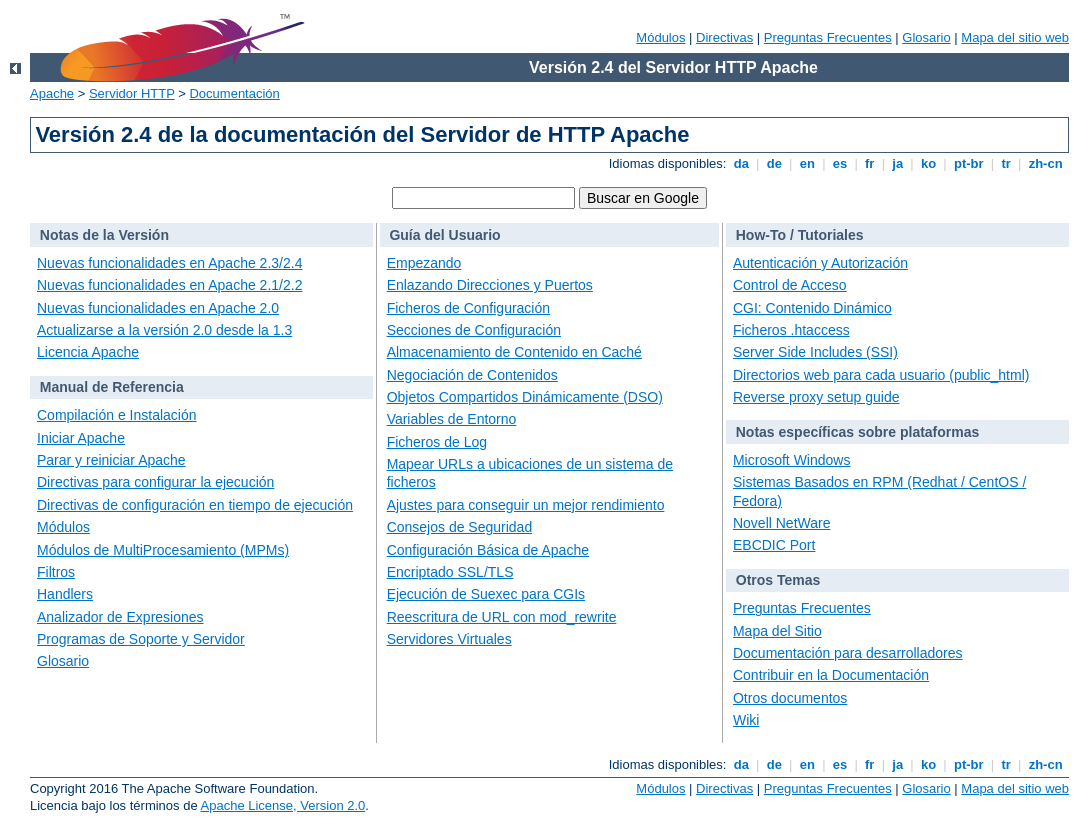 This screenshot has width=1083, height=840. What do you see at coordinates (858, 432) in the screenshot?
I see `Notas específicas sobre plataformas` at bounding box center [858, 432].